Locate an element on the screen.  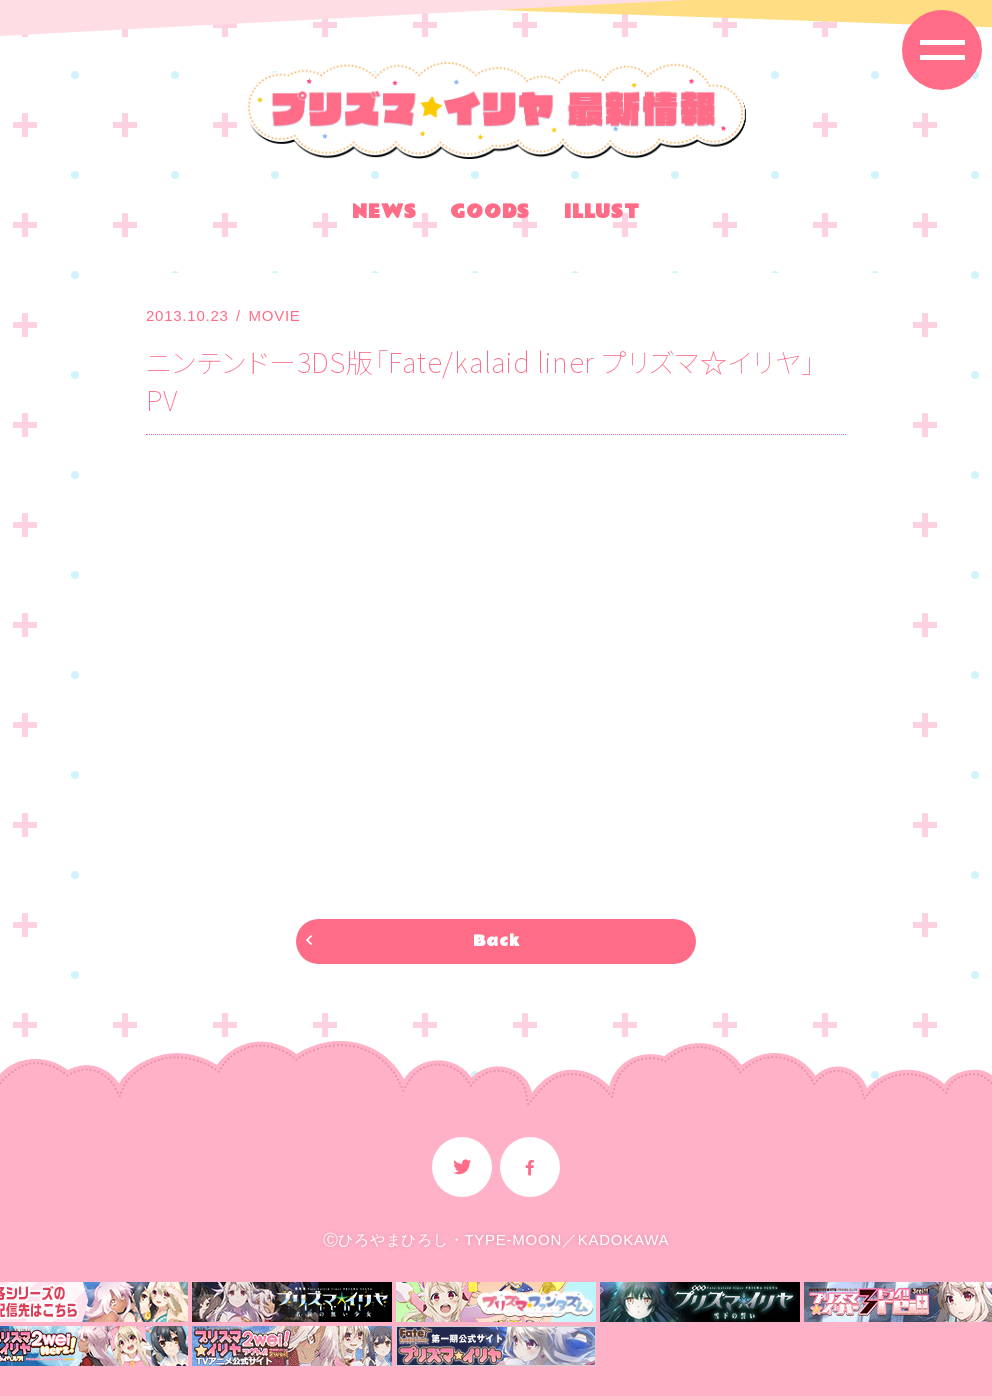
Back is located at coordinates (496, 941).